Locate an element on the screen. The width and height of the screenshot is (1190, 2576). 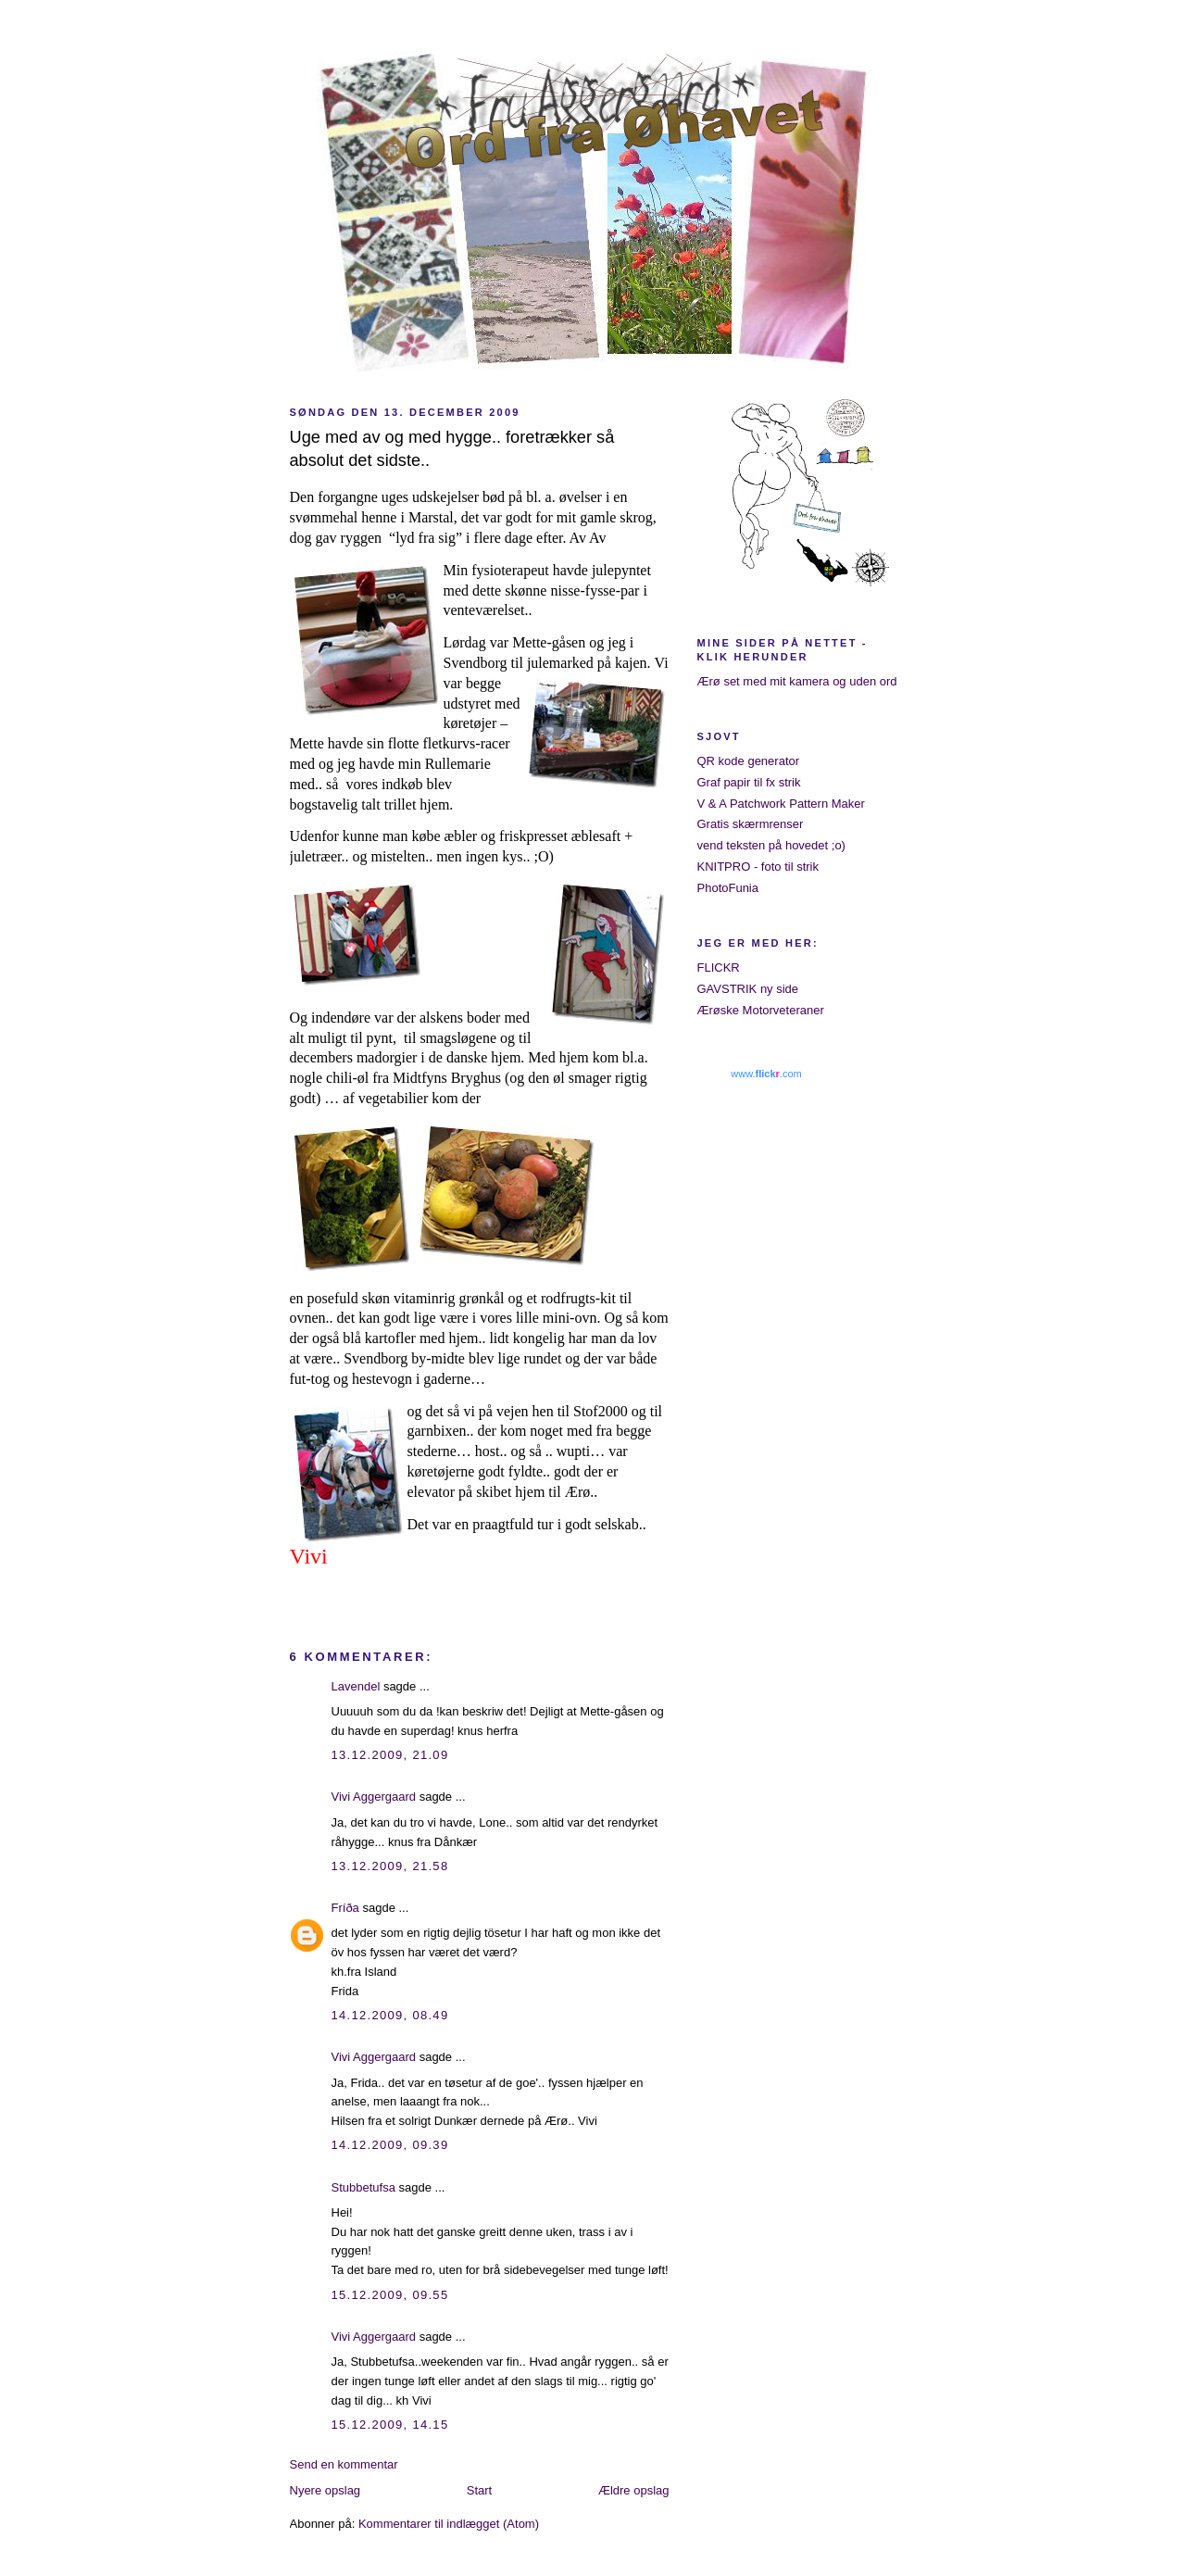
Lavendel is located at coordinates (356, 1686).